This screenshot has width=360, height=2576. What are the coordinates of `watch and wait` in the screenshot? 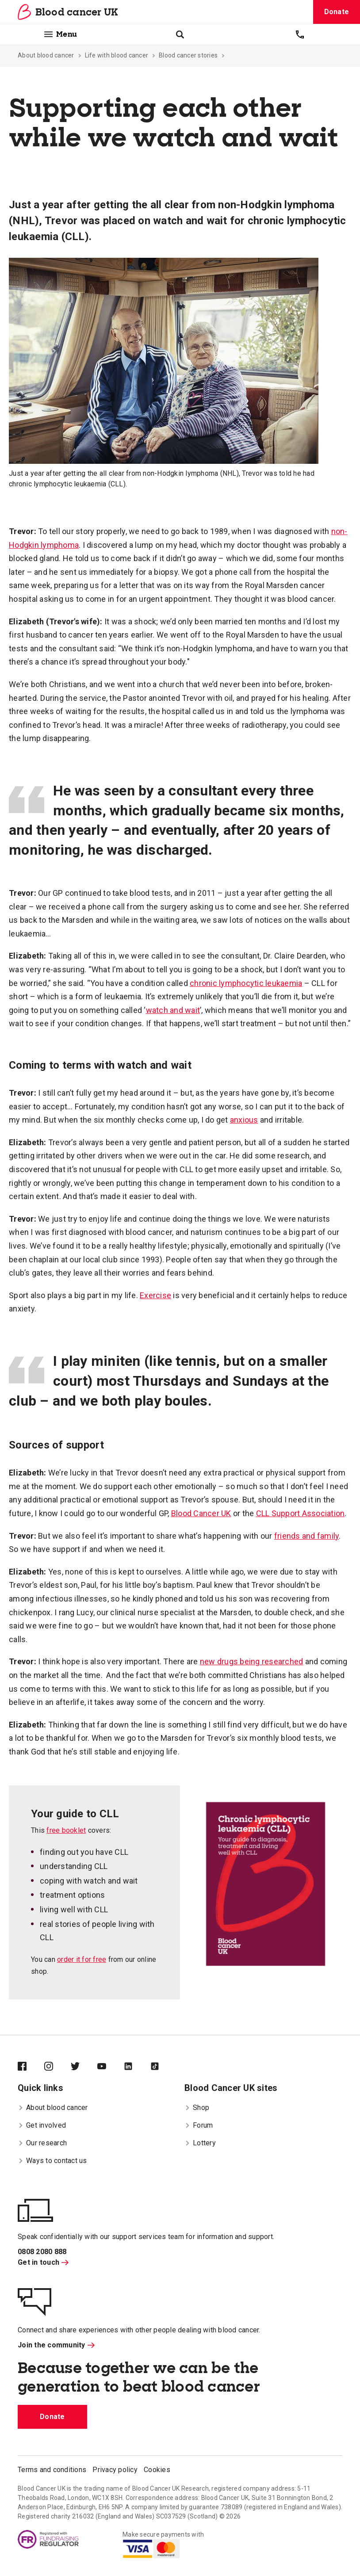 It's located at (173, 1010).